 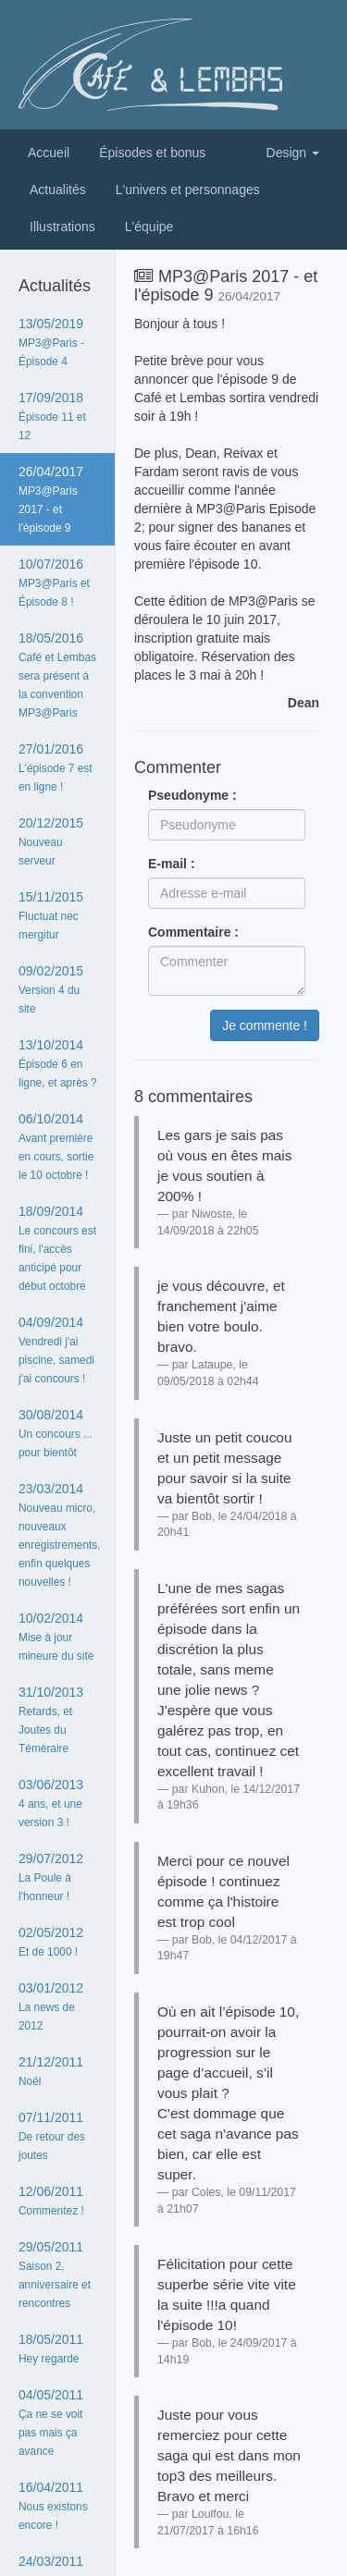 I want to click on 04/09/2014, so click(x=56, y=1350).